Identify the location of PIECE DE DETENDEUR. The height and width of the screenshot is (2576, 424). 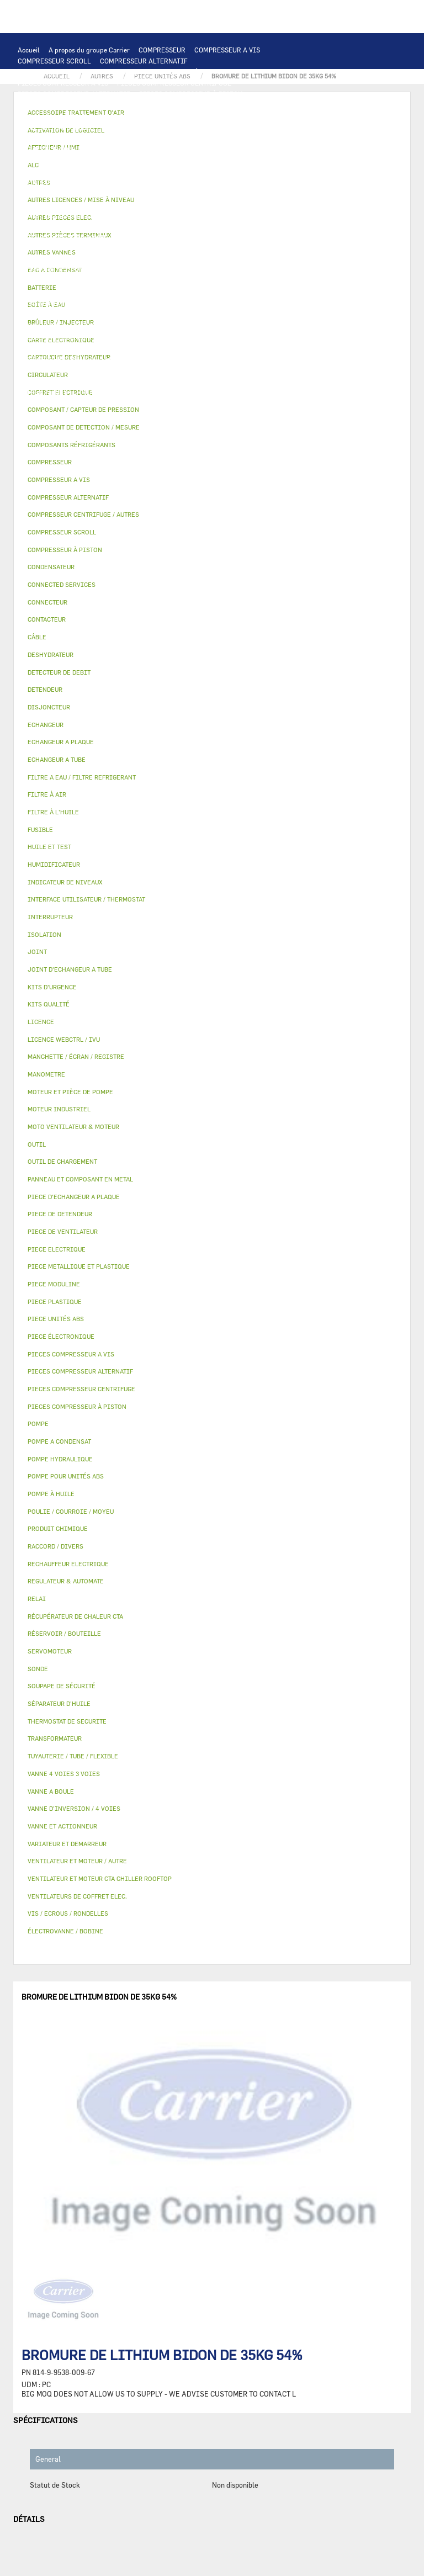
(52, 292).